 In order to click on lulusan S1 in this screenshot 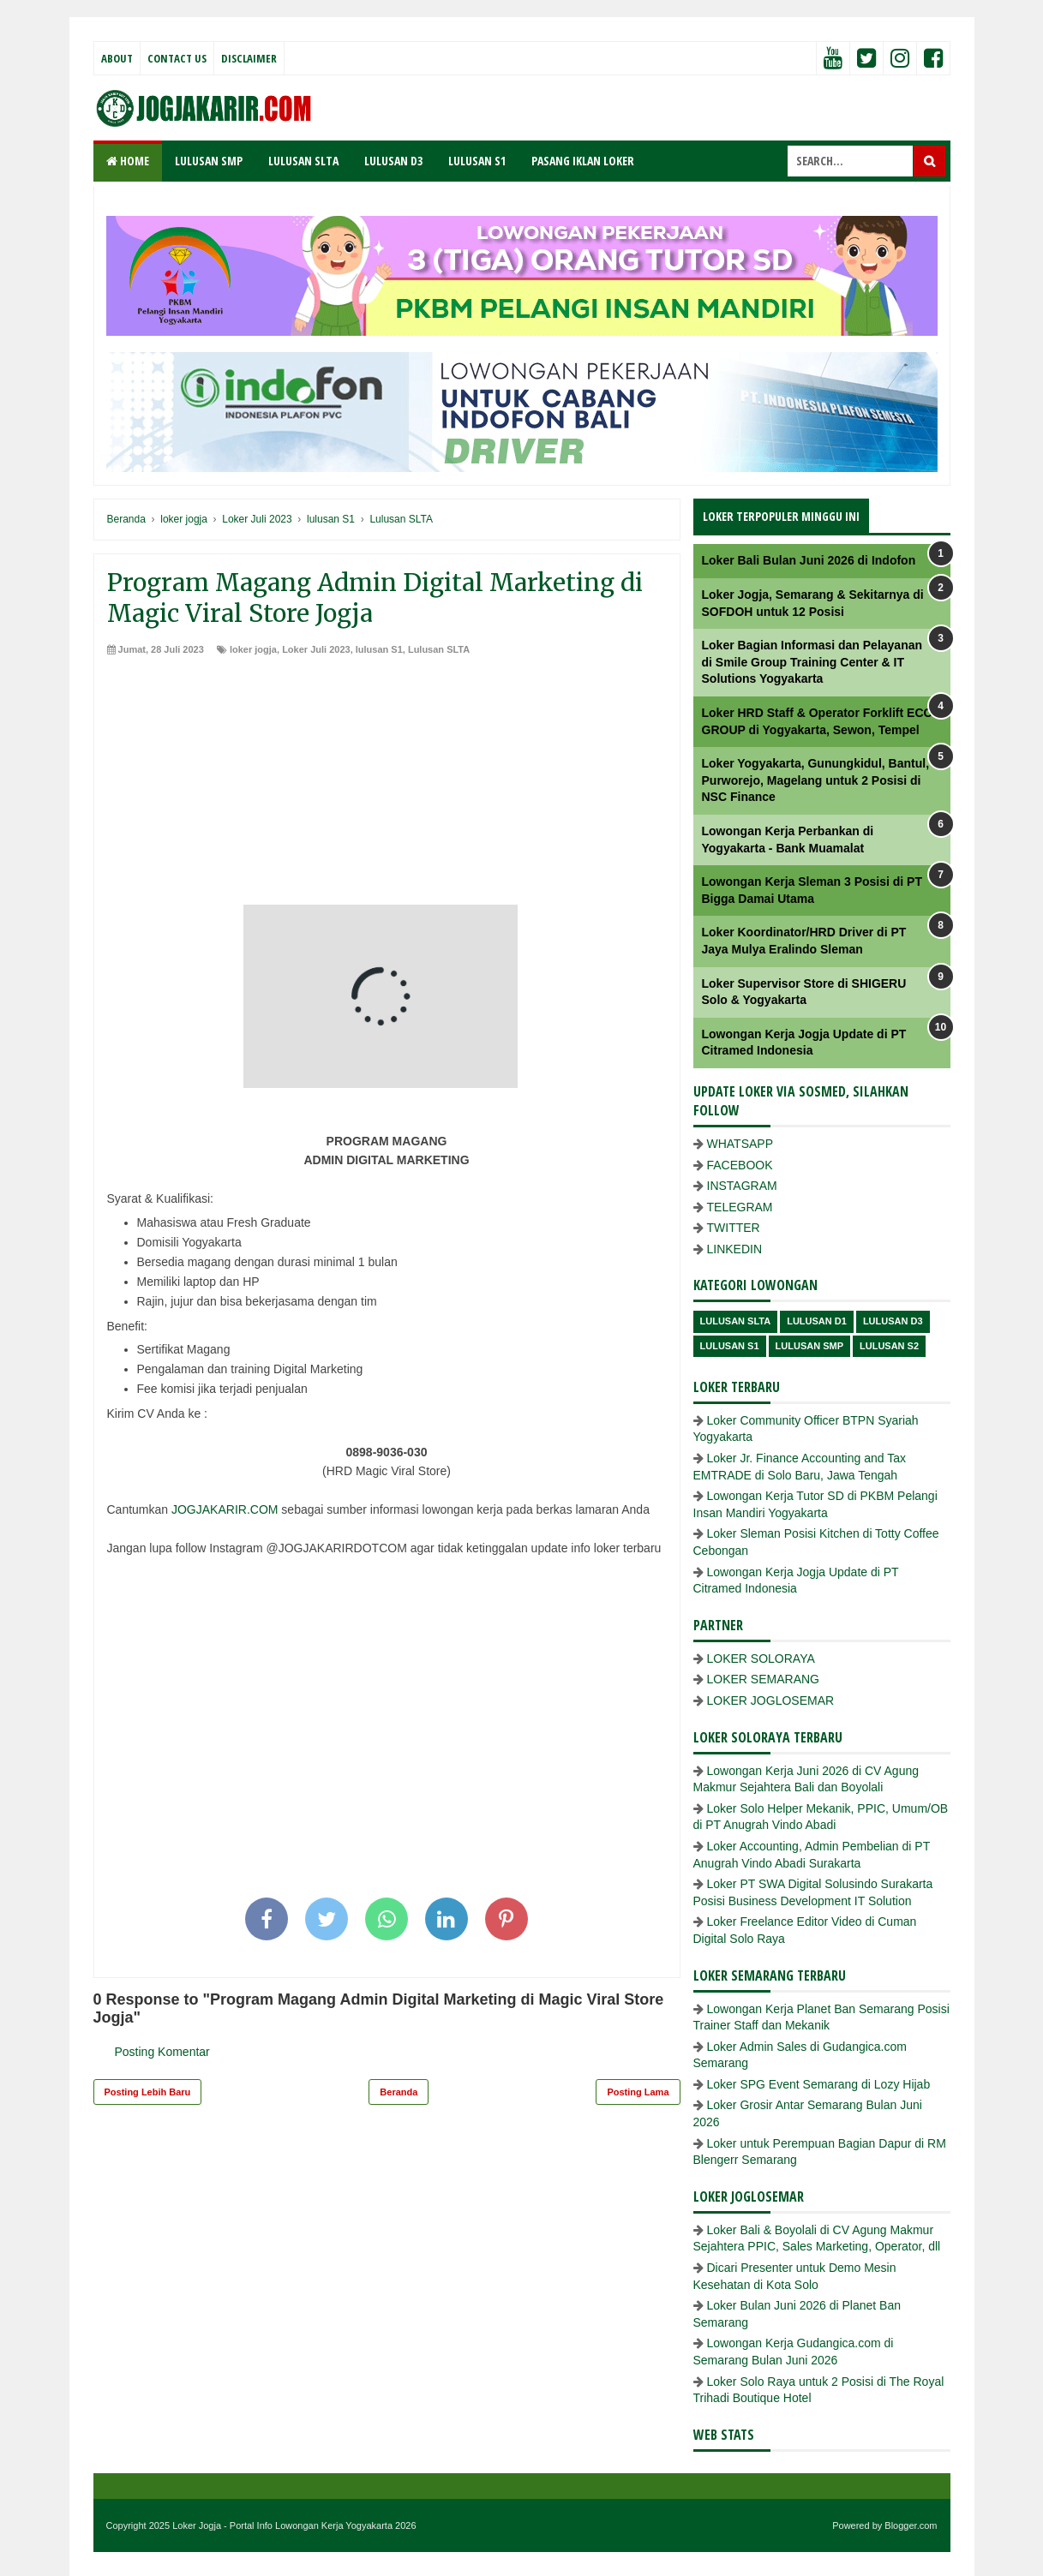, I will do `click(379, 649)`.